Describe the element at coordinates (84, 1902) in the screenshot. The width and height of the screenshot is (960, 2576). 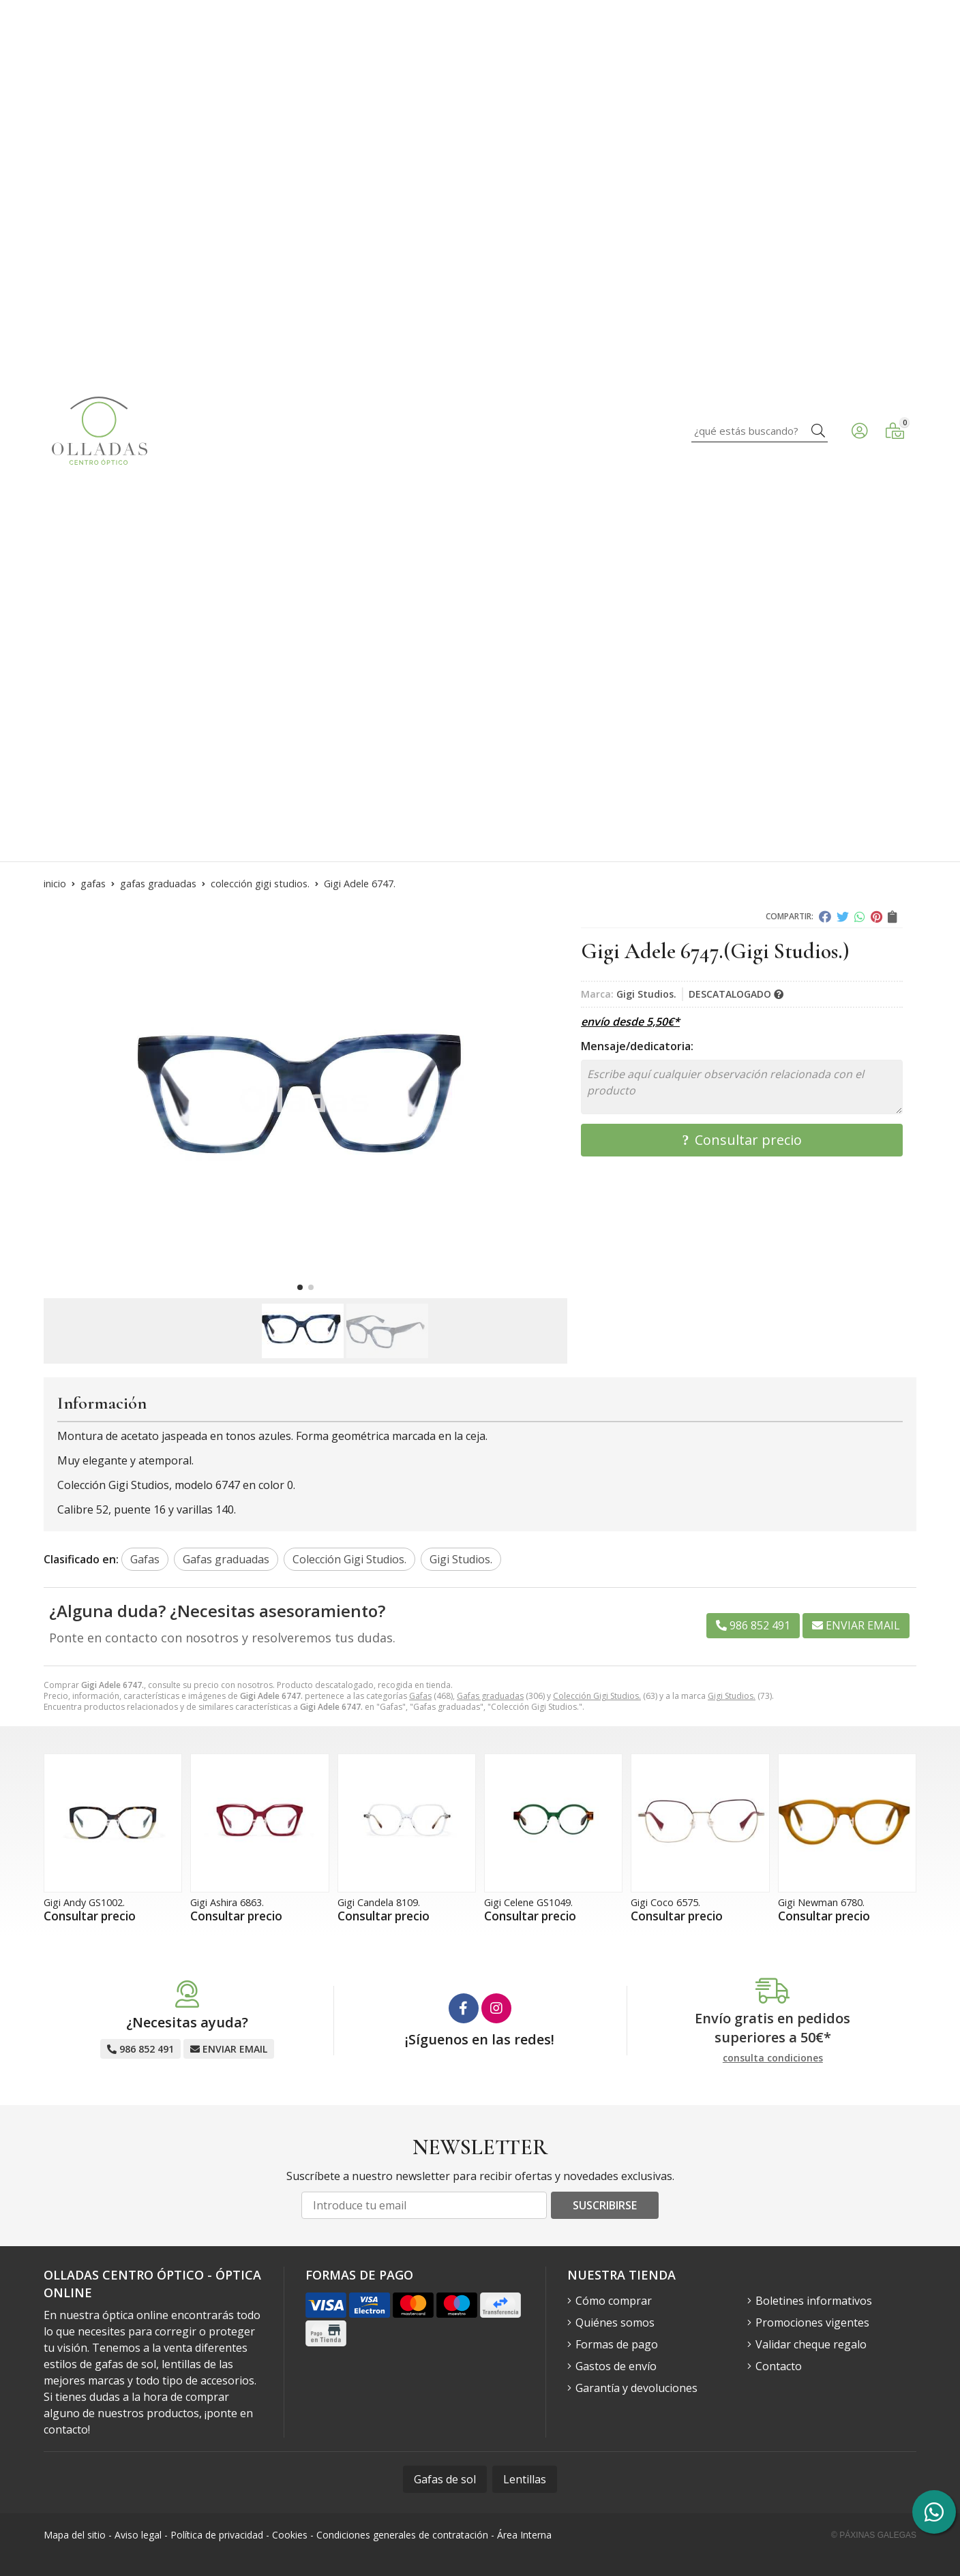
I see `Gigi Andy GS1002.` at that location.